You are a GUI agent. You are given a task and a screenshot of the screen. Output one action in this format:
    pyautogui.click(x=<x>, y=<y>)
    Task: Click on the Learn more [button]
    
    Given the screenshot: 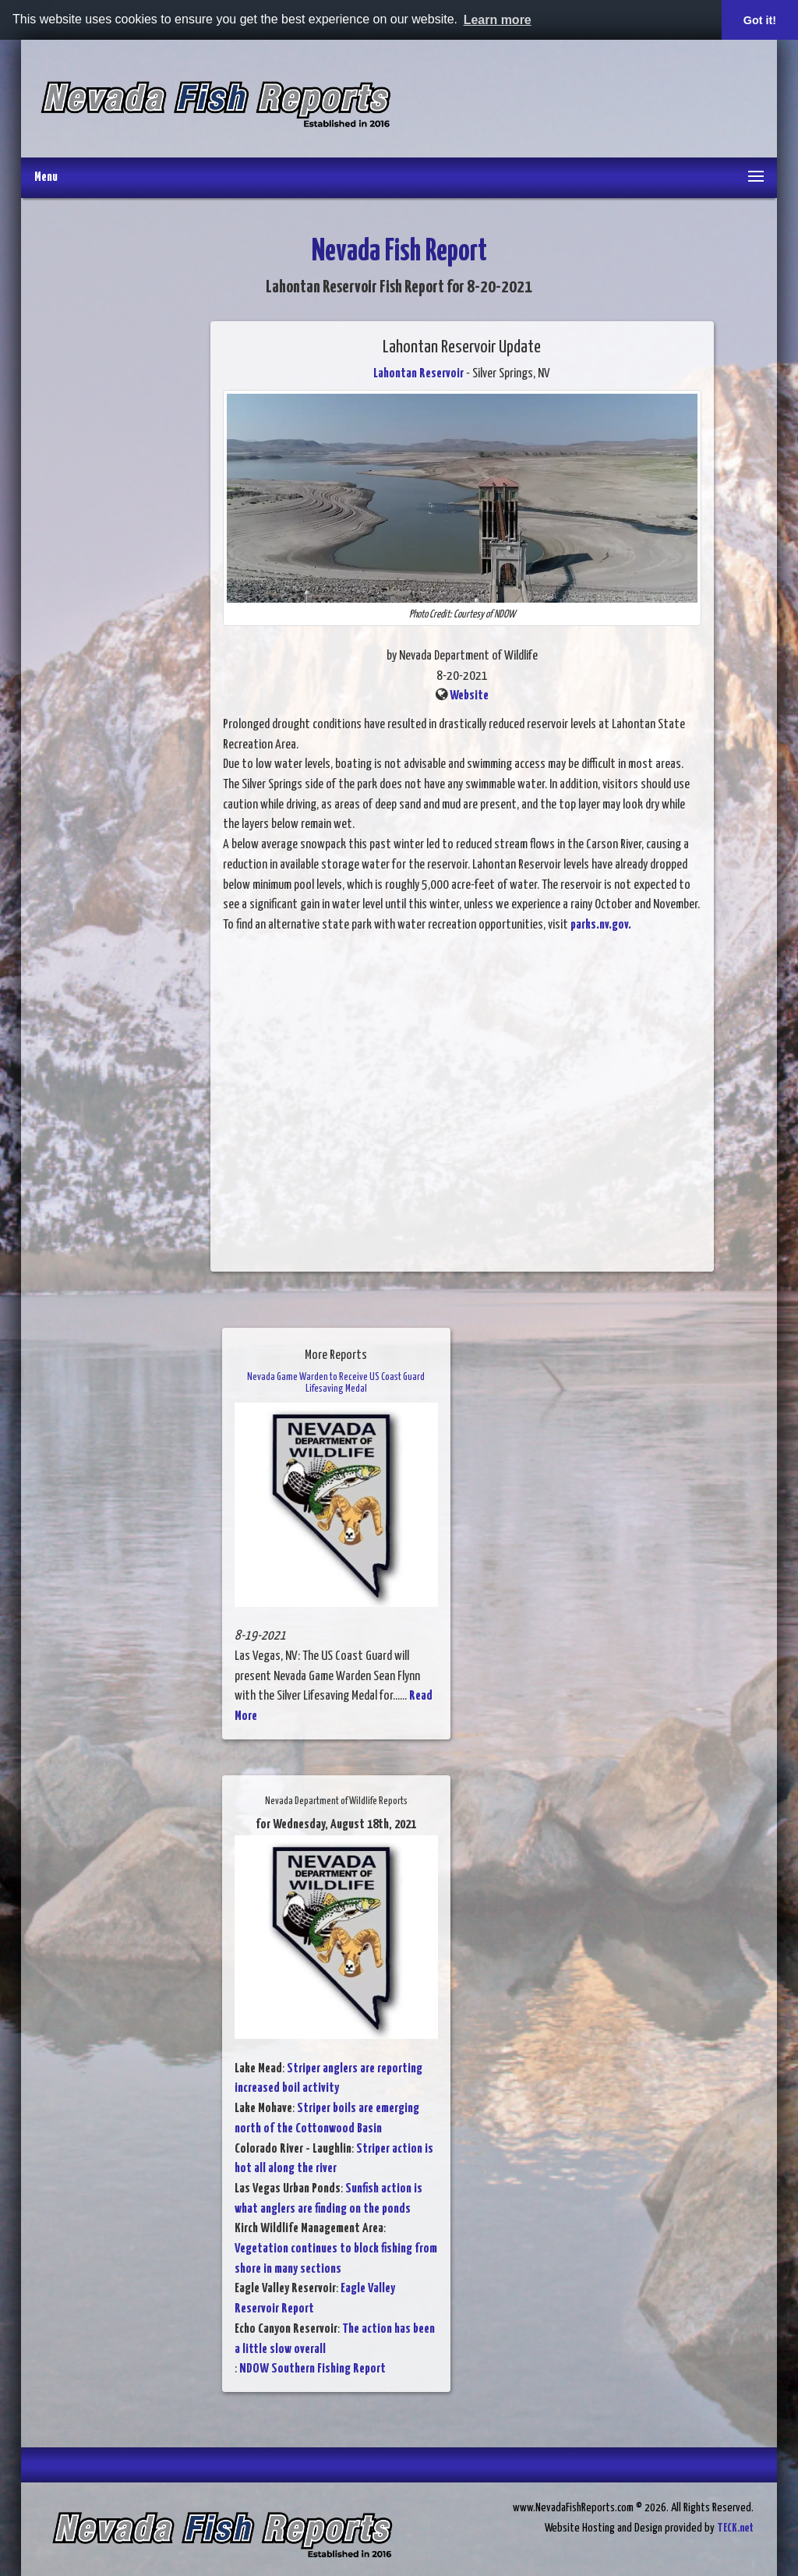 What is the action you would take?
    pyautogui.click(x=497, y=20)
    